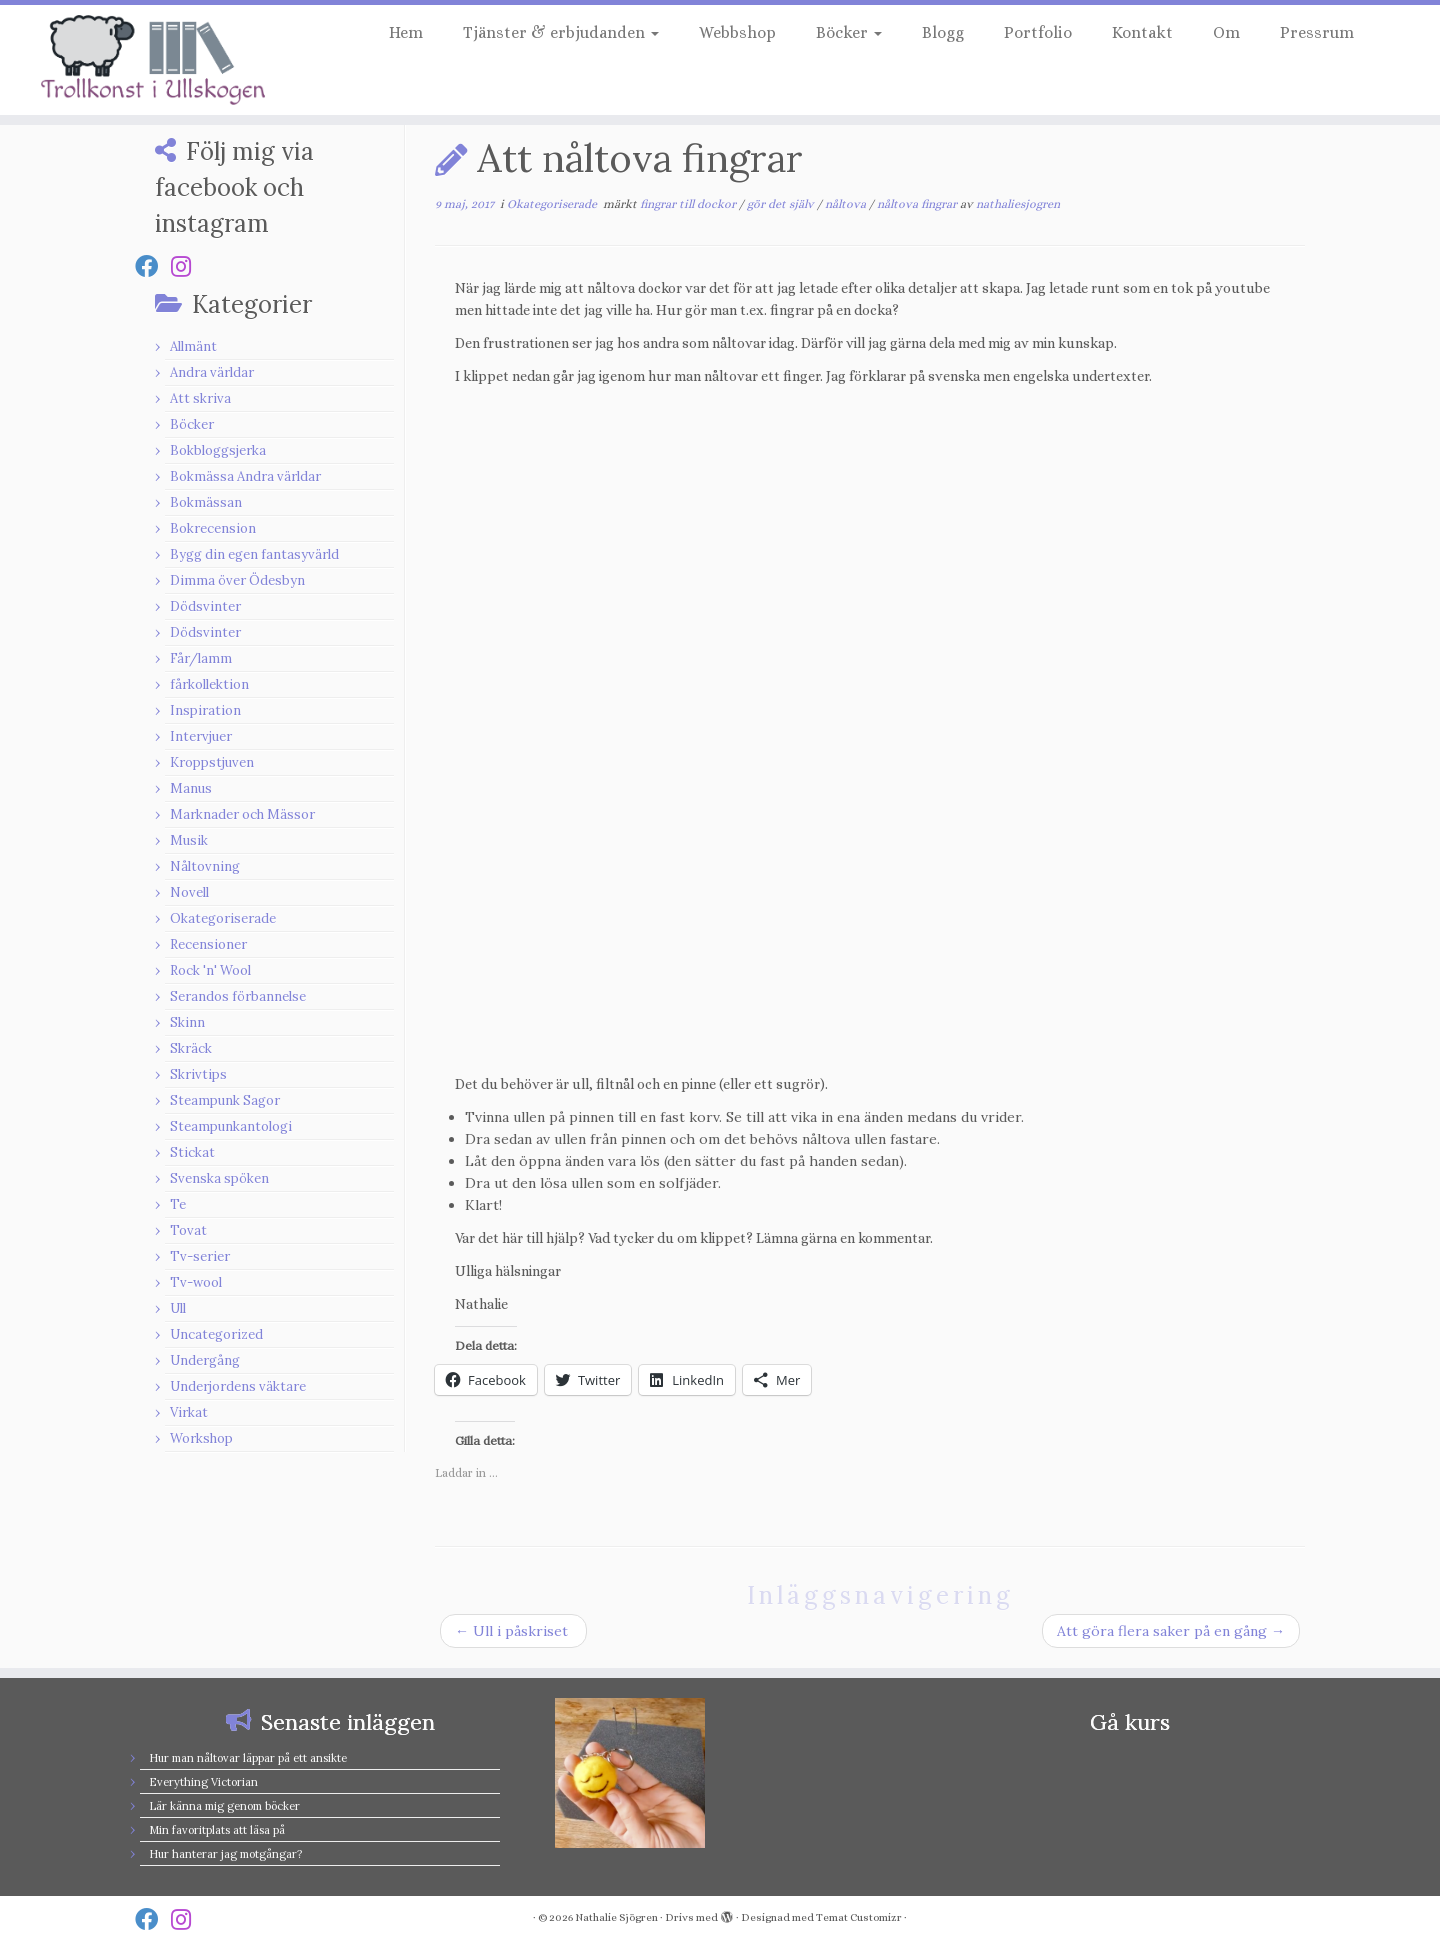  What do you see at coordinates (859, 1917) in the screenshot?
I see `Temat Customizr` at bounding box center [859, 1917].